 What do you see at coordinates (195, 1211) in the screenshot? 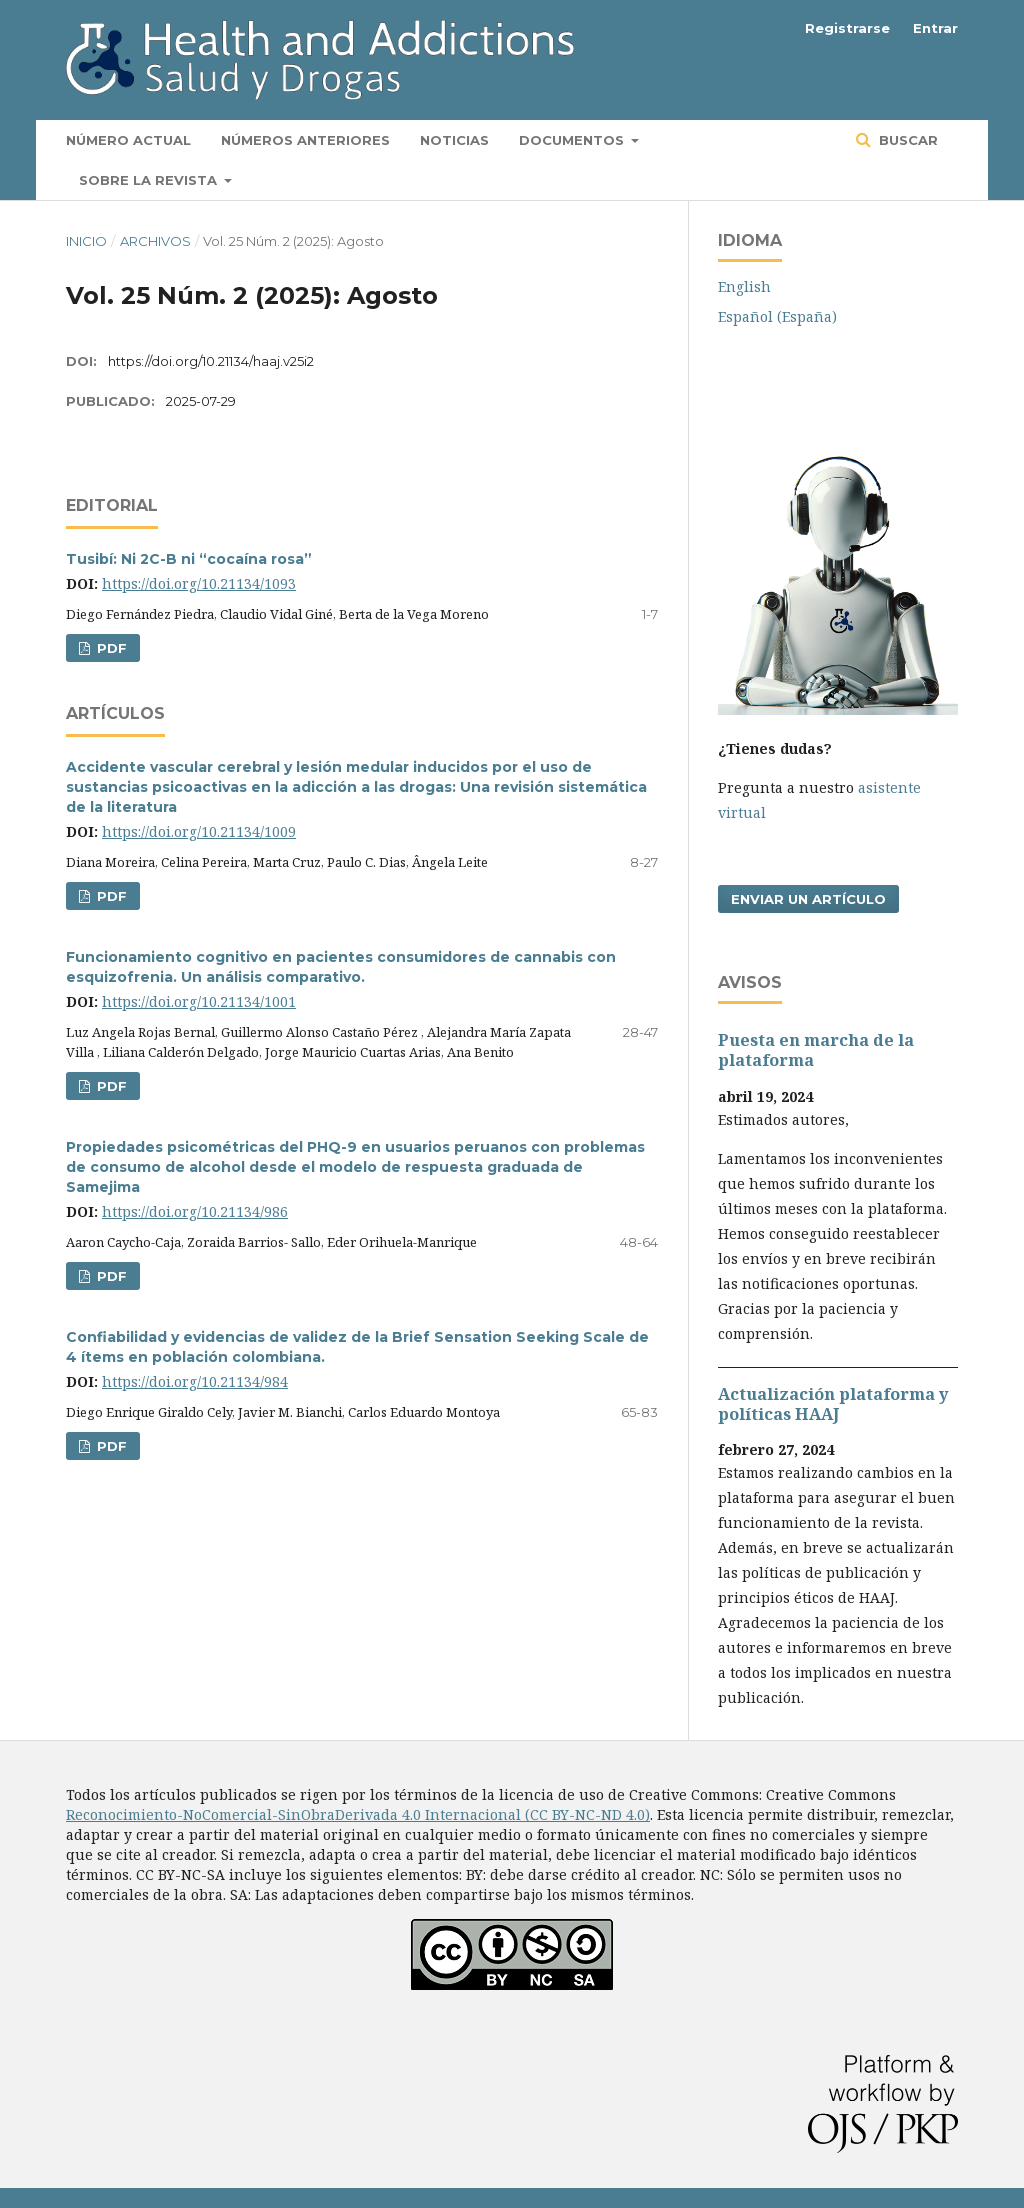
I see `https://doi.org/10.21134/986` at bounding box center [195, 1211].